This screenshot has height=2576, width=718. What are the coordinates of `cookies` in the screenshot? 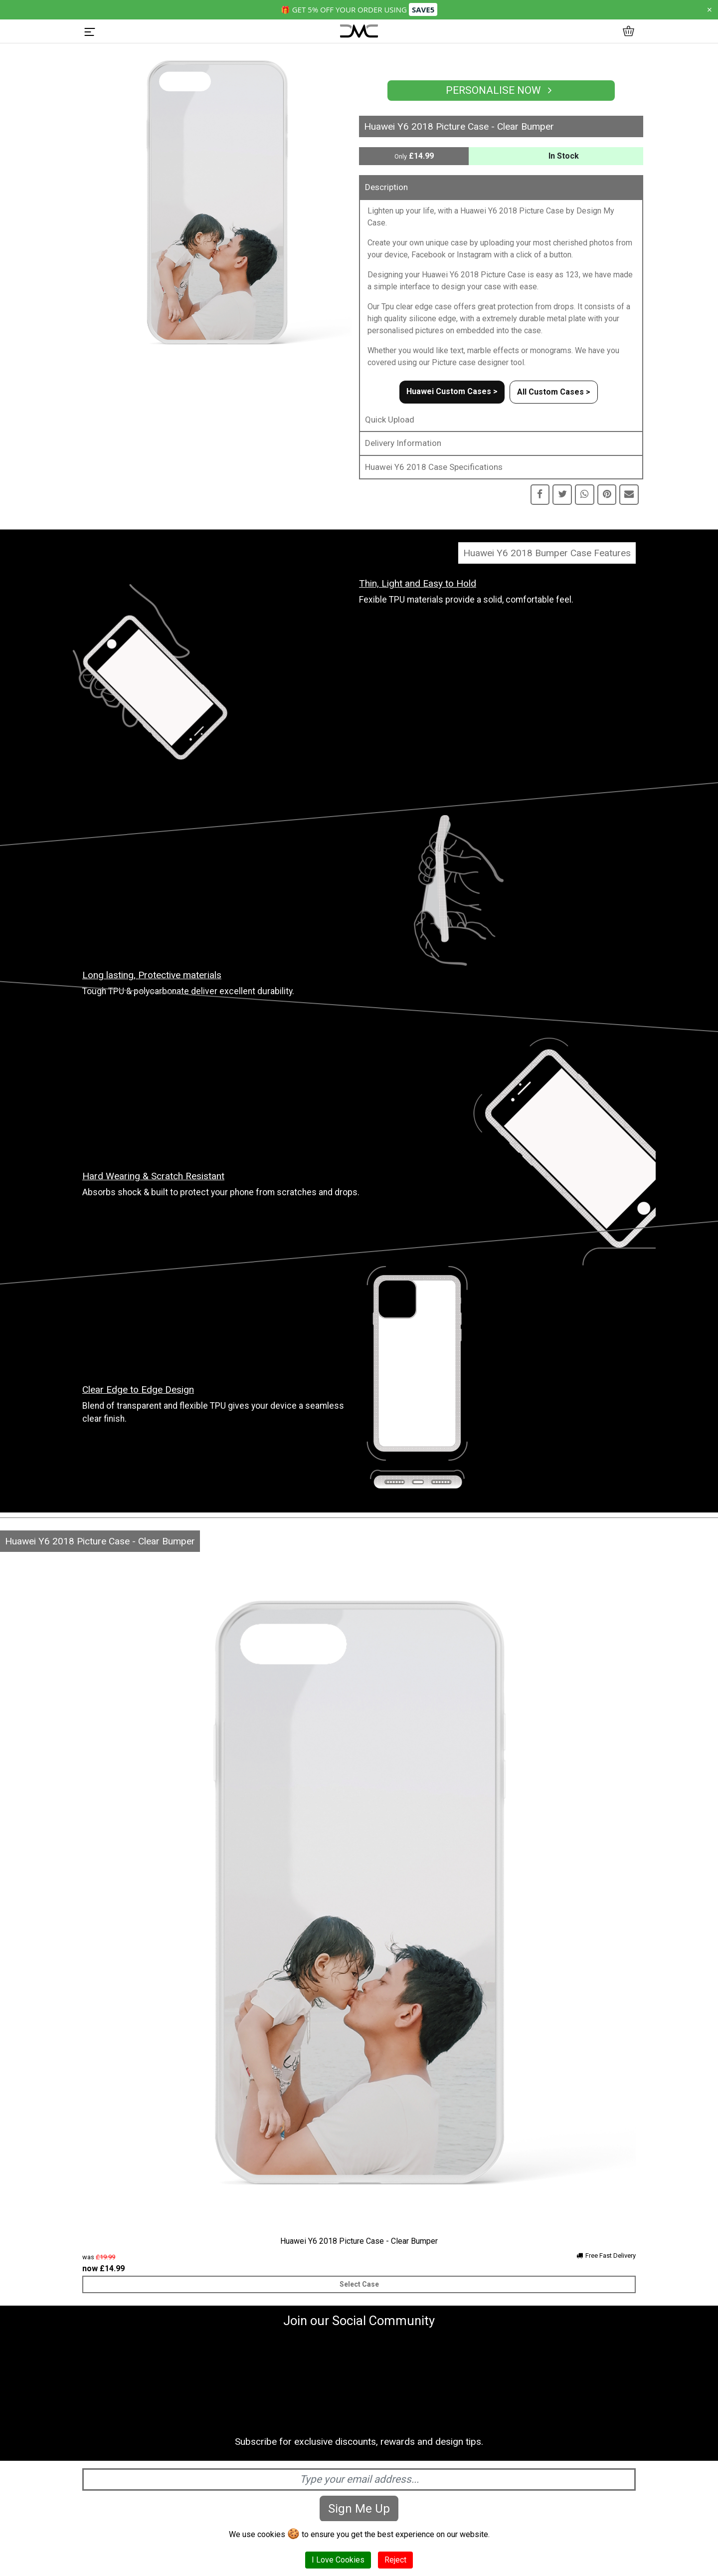 It's located at (271, 2534).